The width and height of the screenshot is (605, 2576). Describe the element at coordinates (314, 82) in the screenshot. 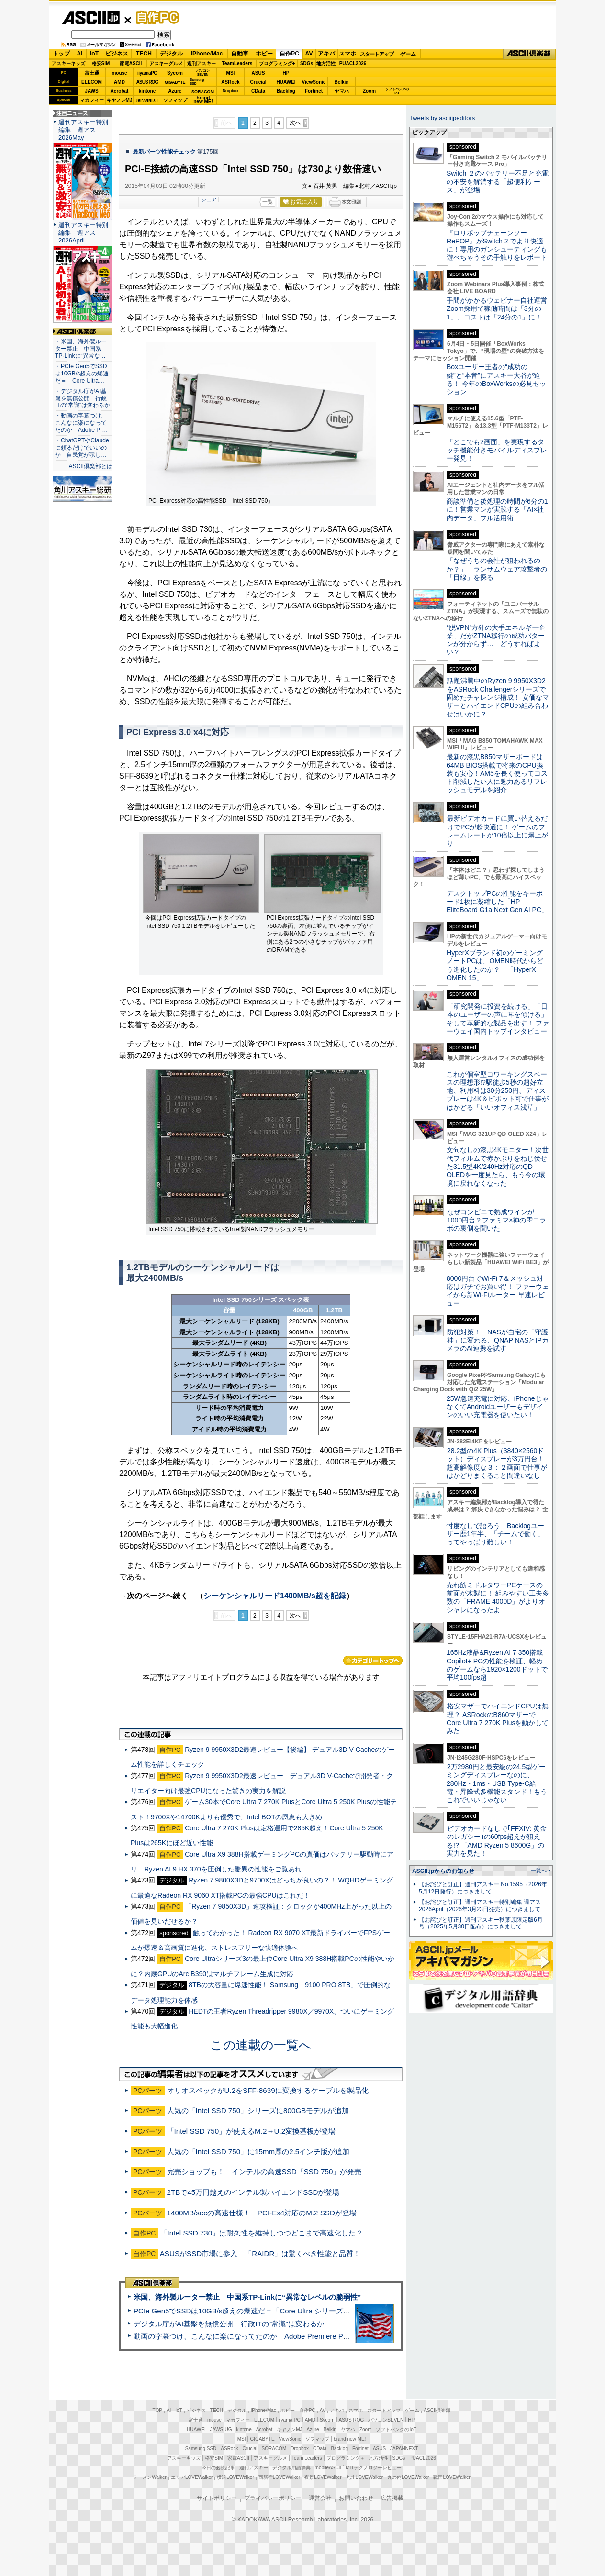

I see `ViewSonic` at that location.